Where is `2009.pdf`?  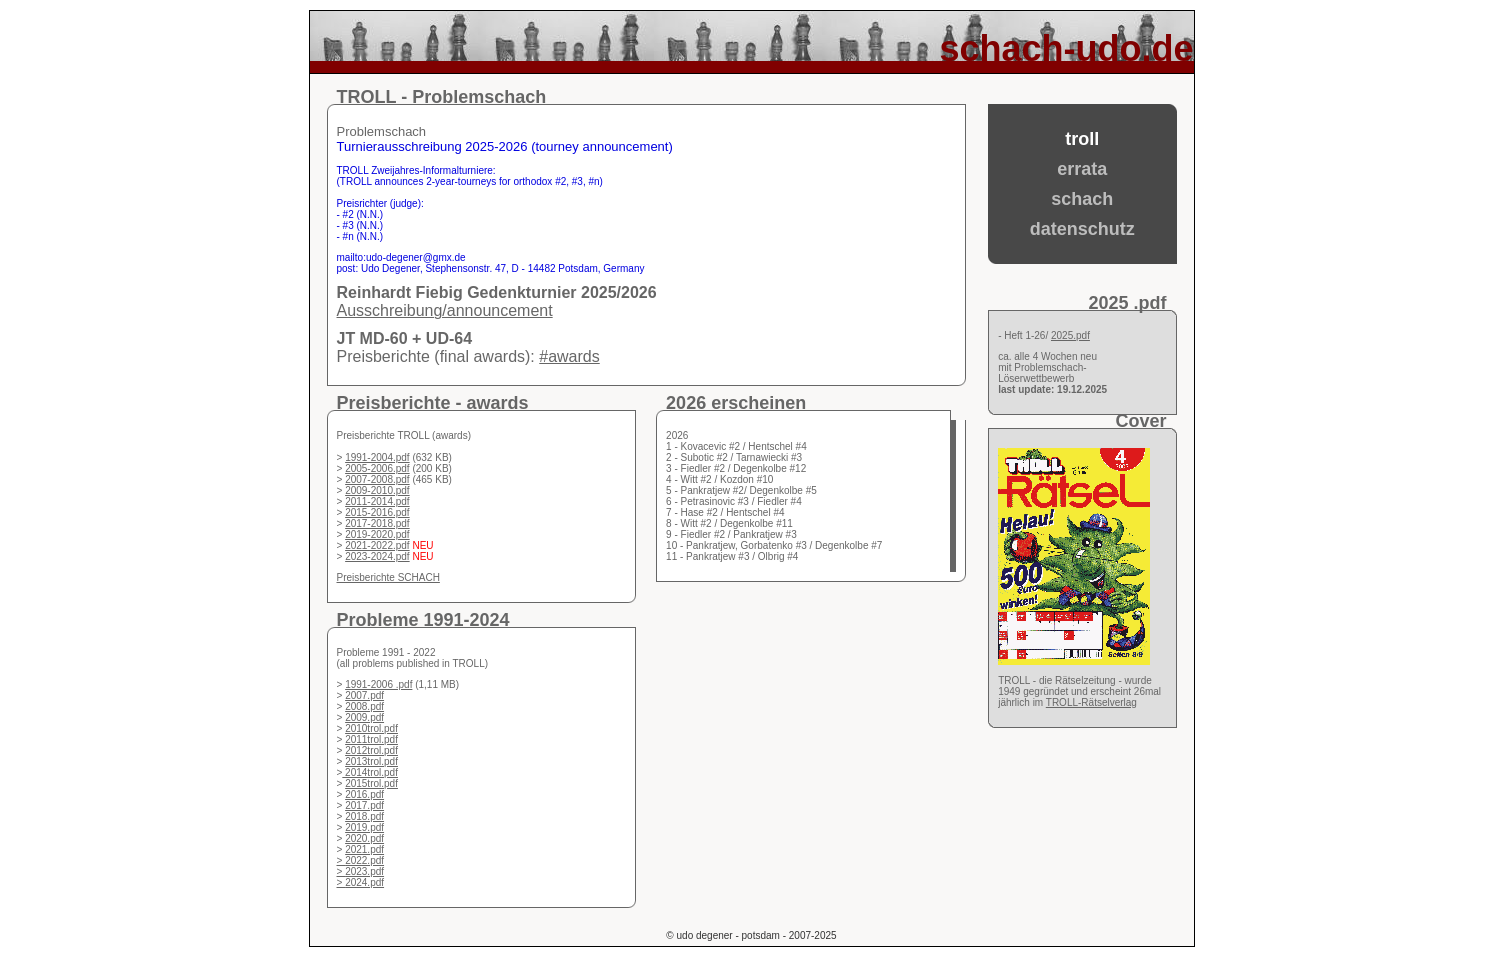 2009.pdf is located at coordinates (364, 717).